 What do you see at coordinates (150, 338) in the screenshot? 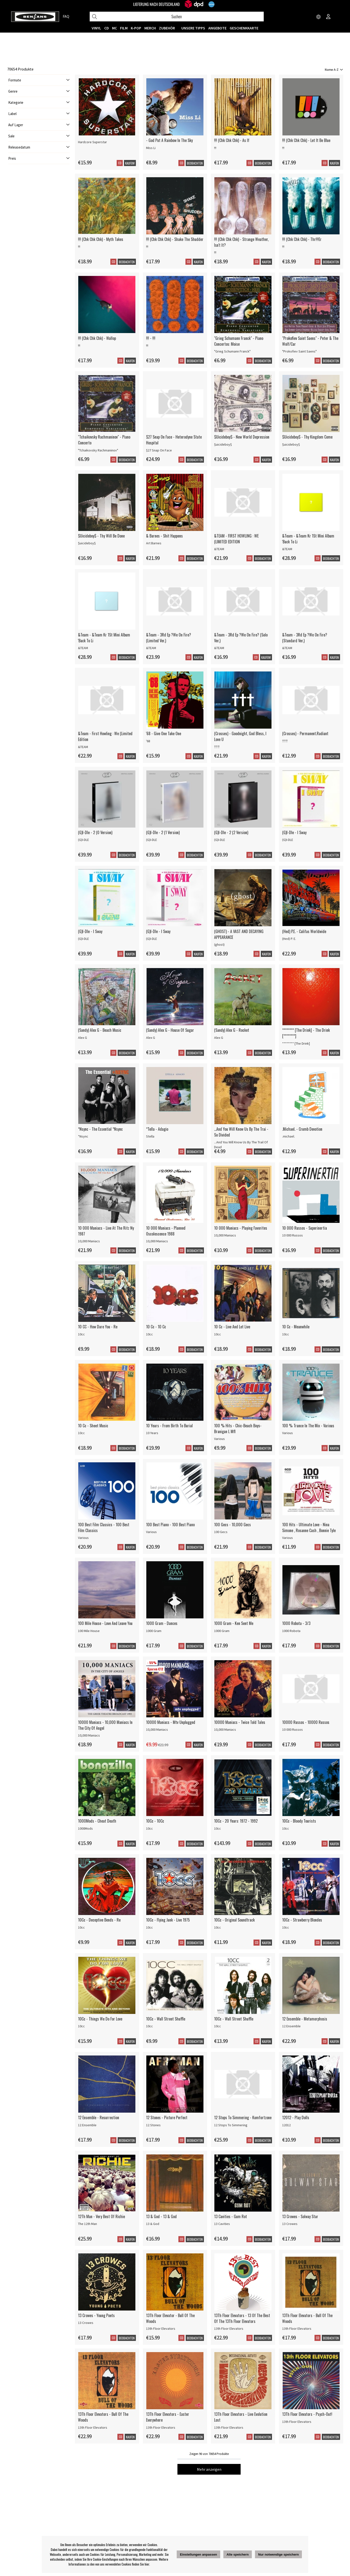
I see `!!! - !!!` at bounding box center [150, 338].